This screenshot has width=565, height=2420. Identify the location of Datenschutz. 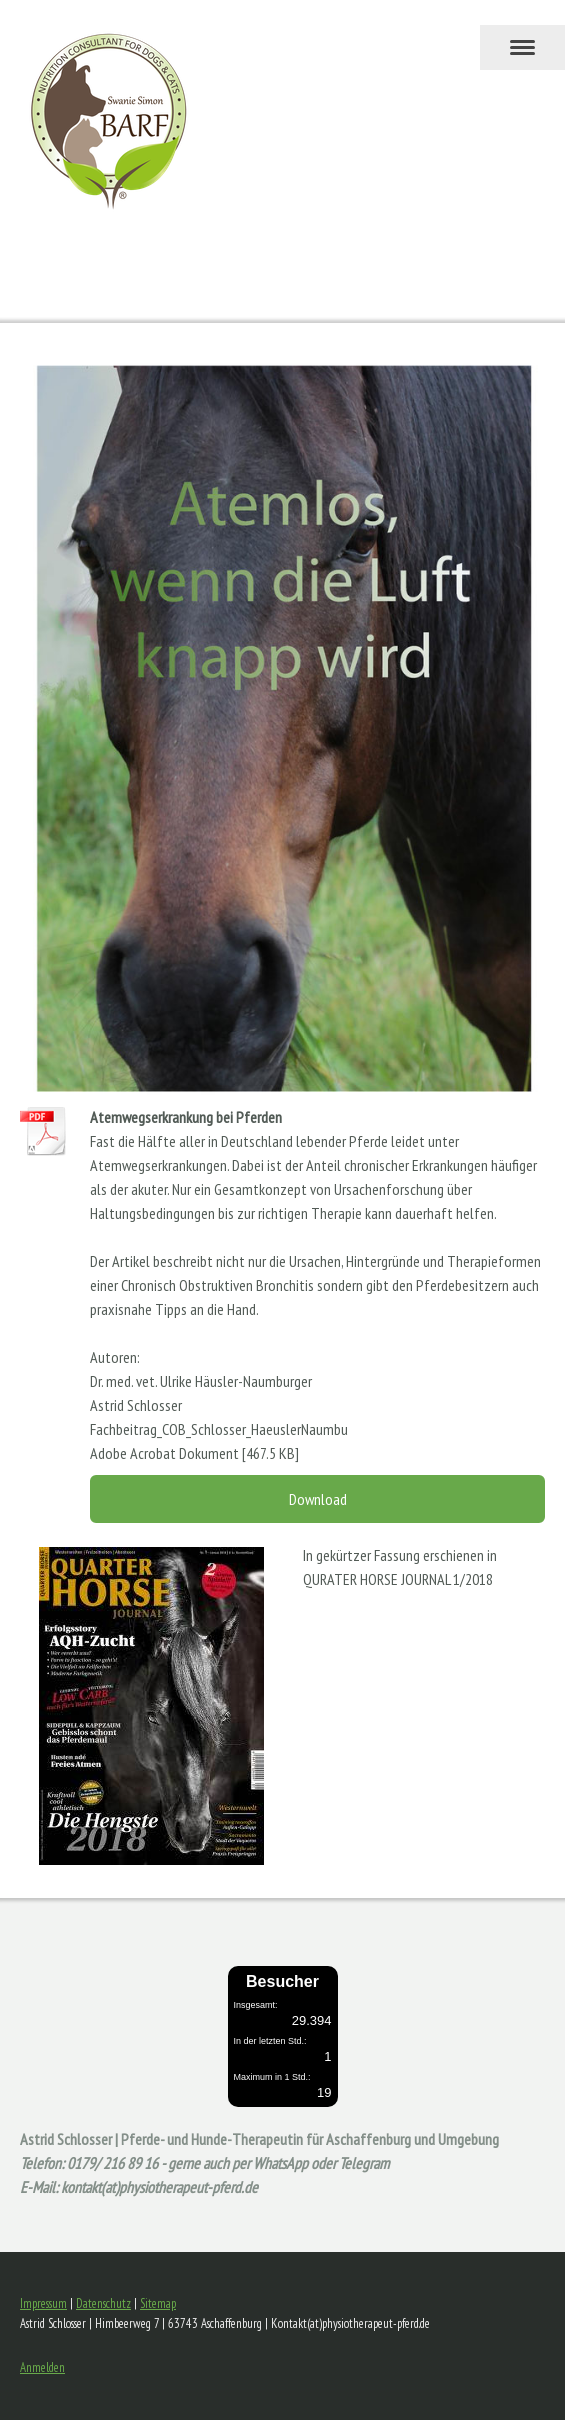
(103, 2303).